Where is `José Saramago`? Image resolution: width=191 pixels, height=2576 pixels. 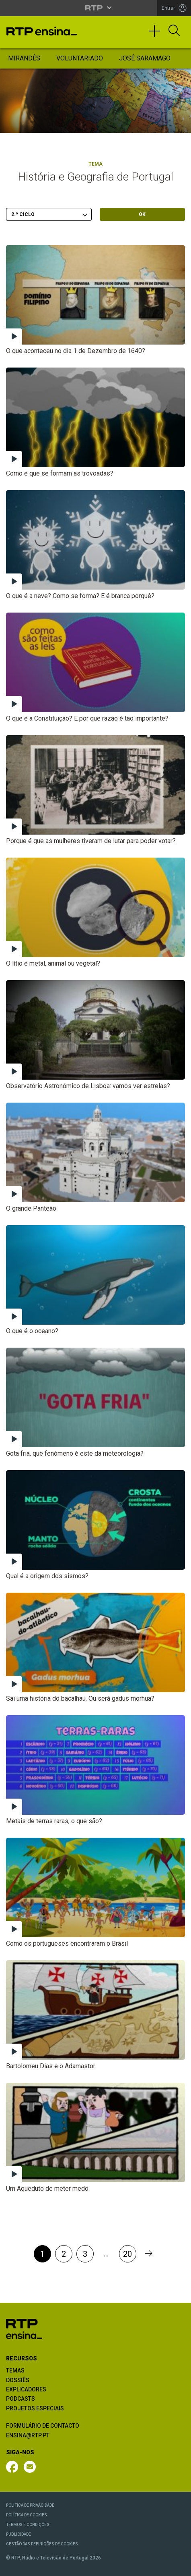 José Saramago is located at coordinates (144, 58).